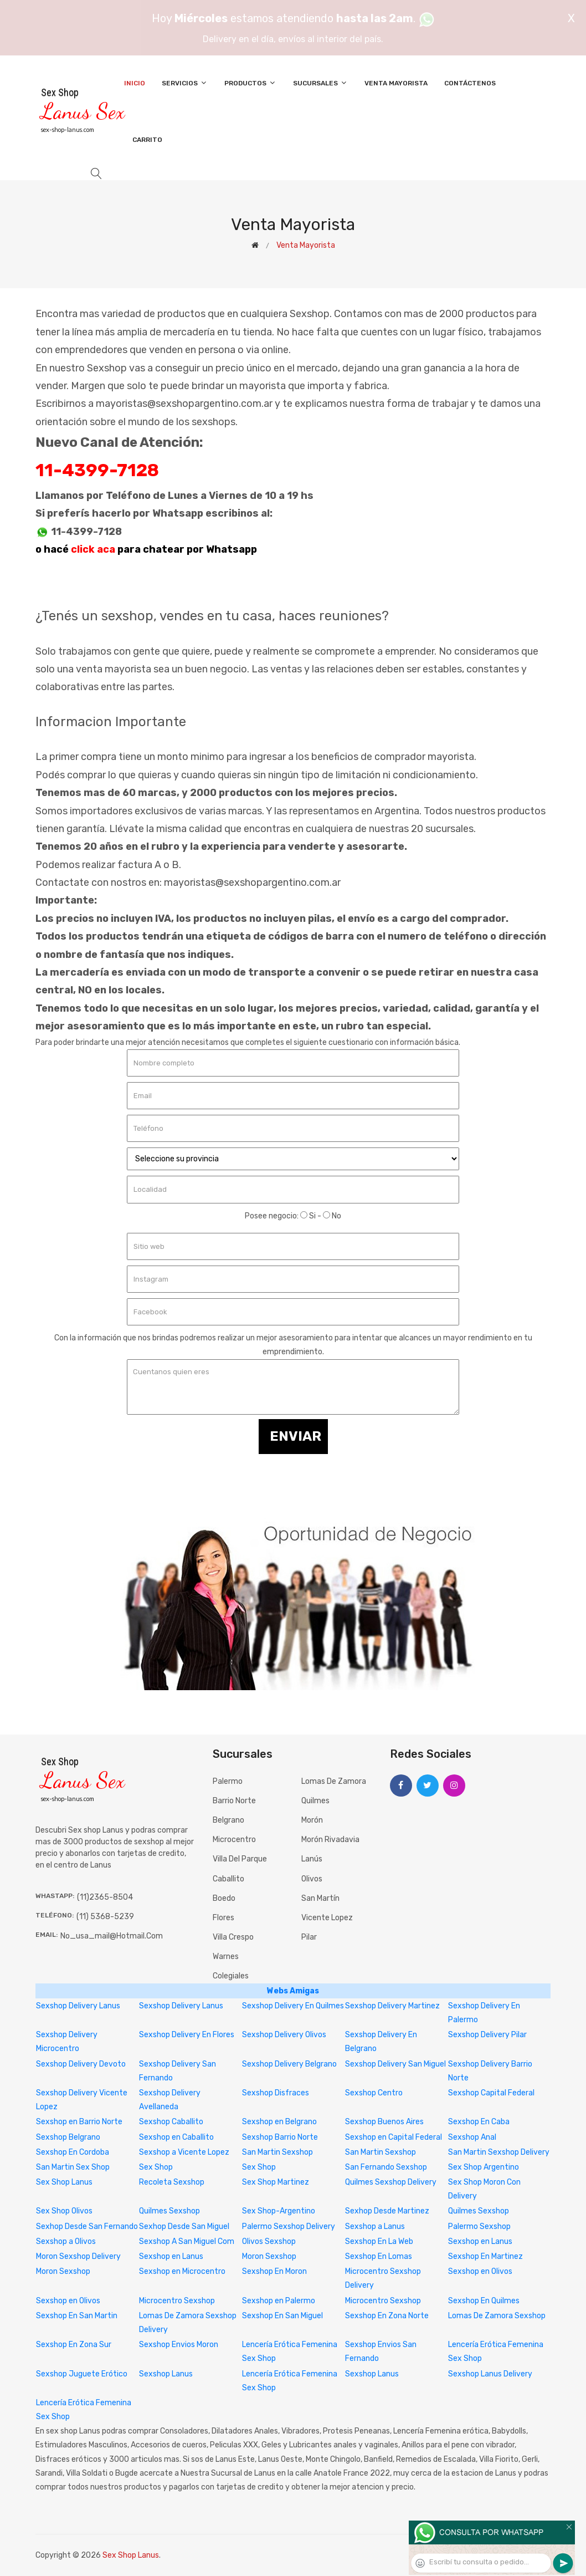 The width and height of the screenshot is (586, 2576). Describe the element at coordinates (330, 1839) in the screenshot. I see `Morón Rivadavia` at that location.